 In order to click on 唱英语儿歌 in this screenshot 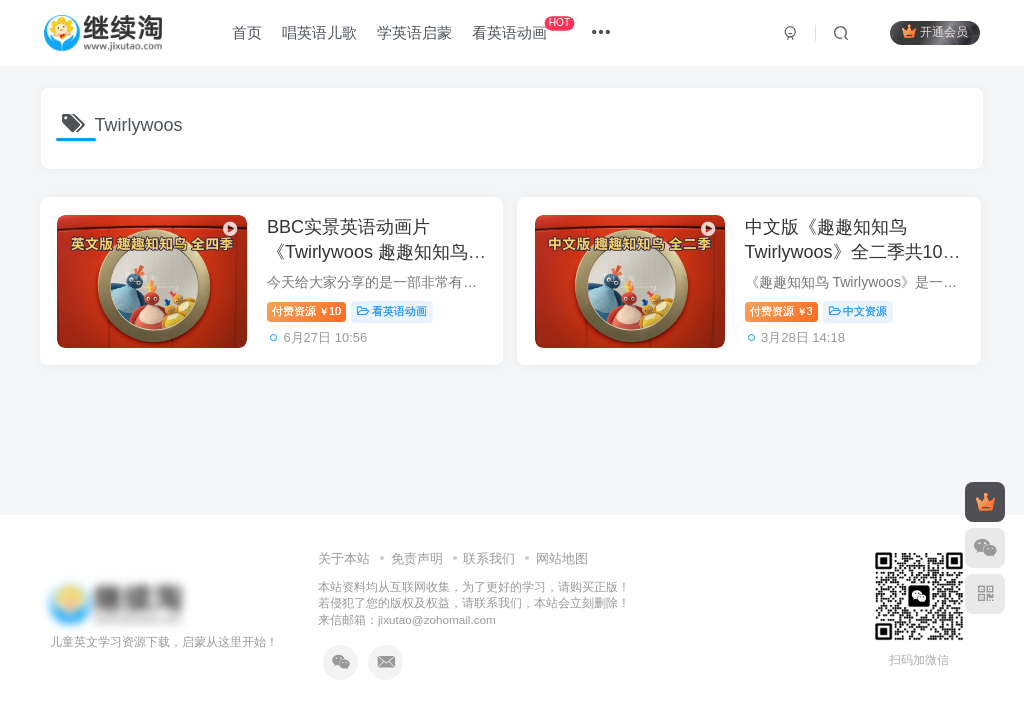, I will do `click(321, 33)`.